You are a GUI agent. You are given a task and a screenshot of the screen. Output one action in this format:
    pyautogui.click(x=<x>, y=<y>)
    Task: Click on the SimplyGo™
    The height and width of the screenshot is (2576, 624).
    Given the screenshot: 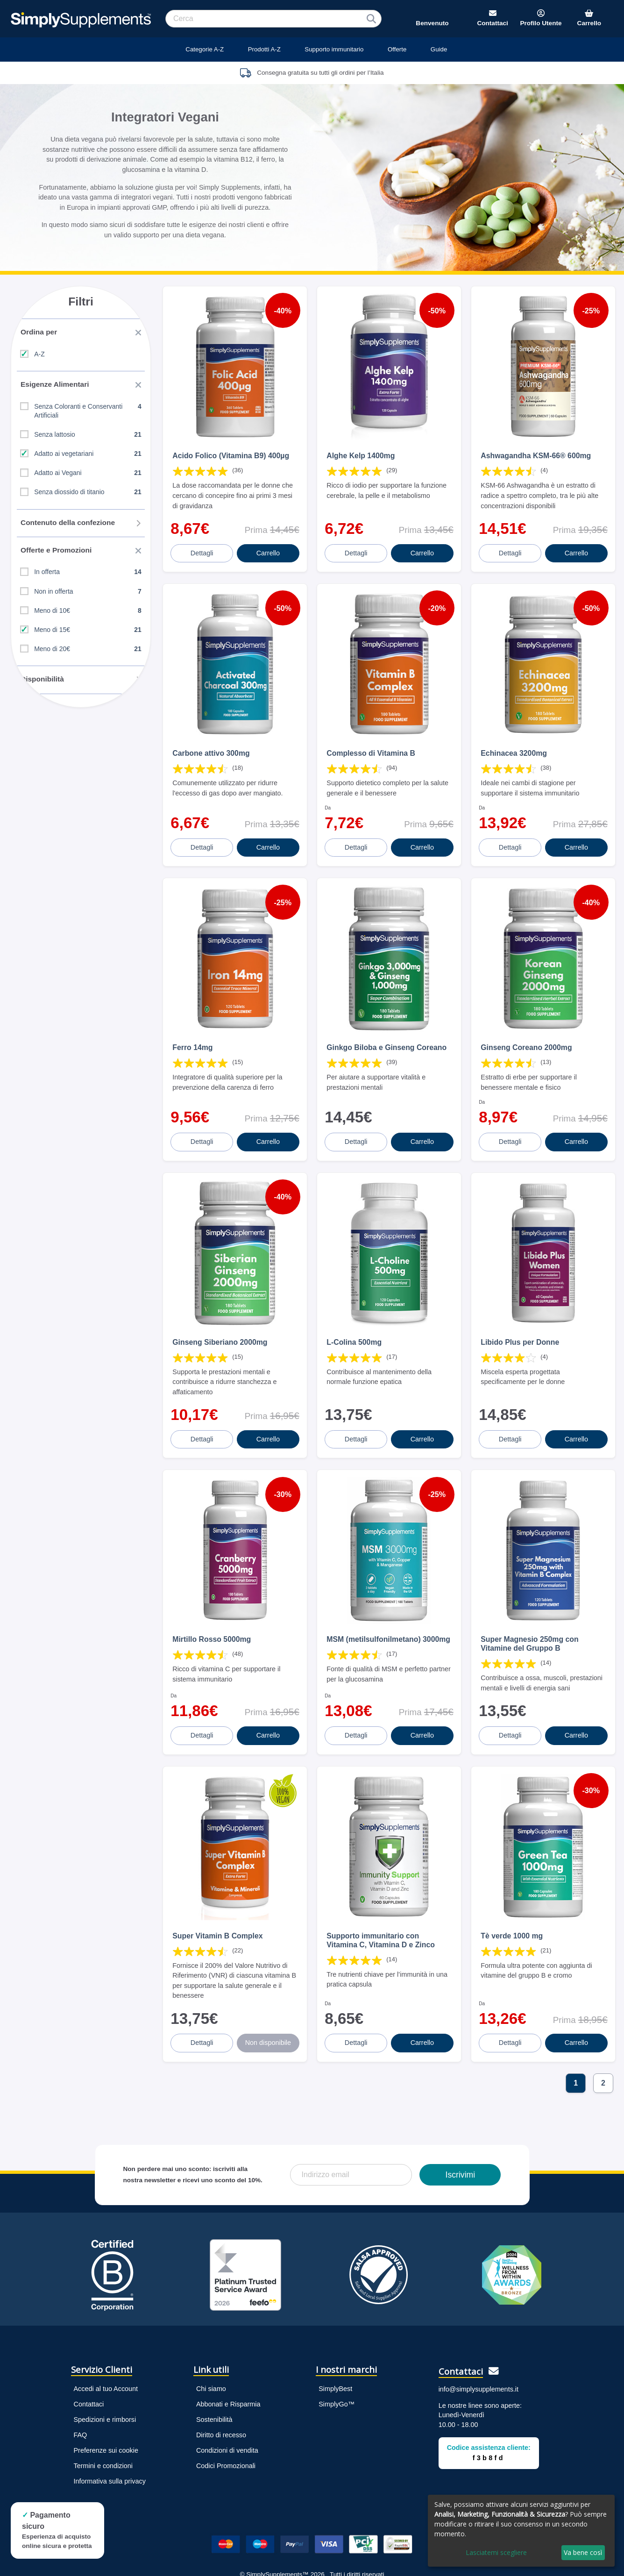 What is the action you would take?
    pyautogui.click(x=337, y=2359)
    